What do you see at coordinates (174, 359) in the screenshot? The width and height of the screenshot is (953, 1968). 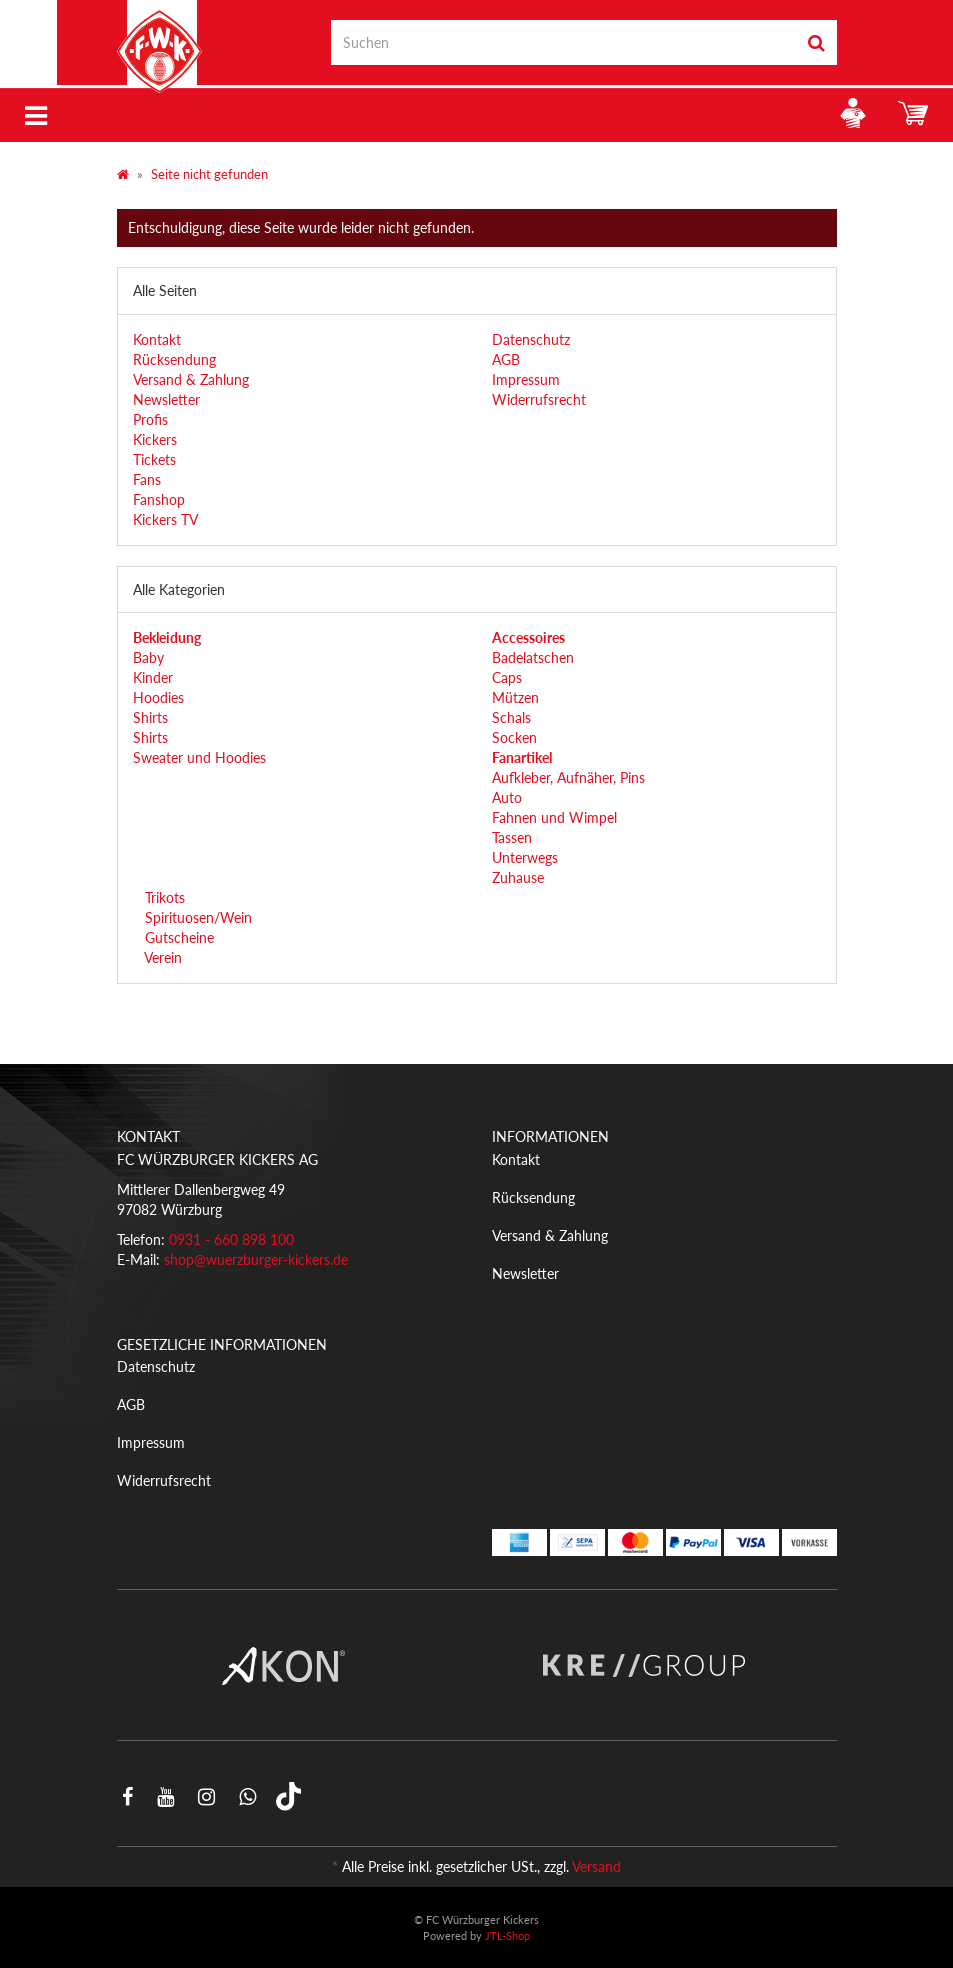 I see `Rücksendung` at bounding box center [174, 359].